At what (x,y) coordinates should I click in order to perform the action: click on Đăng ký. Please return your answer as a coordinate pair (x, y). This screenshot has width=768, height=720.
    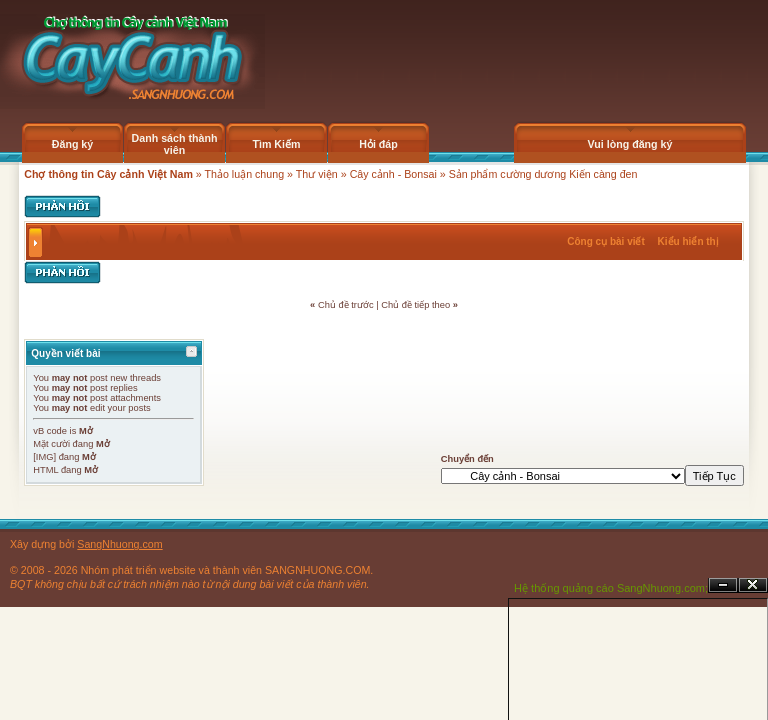
    Looking at the image, I should click on (72, 144).